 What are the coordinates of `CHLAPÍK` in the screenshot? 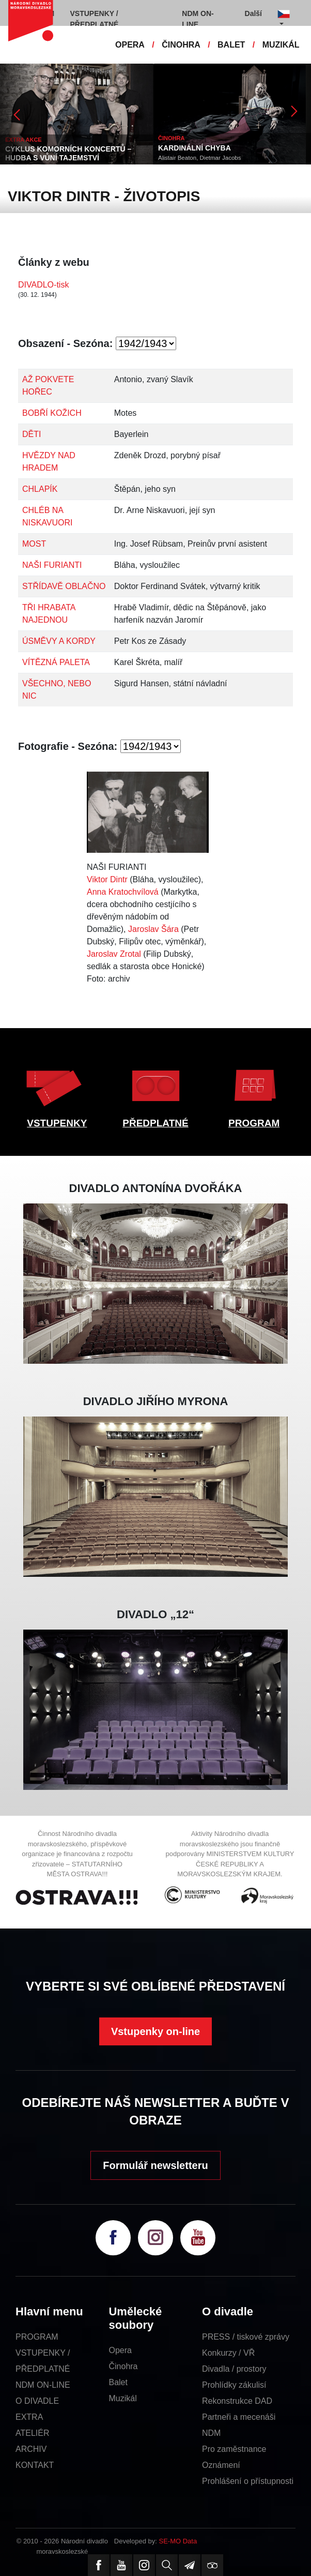 It's located at (39, 489).